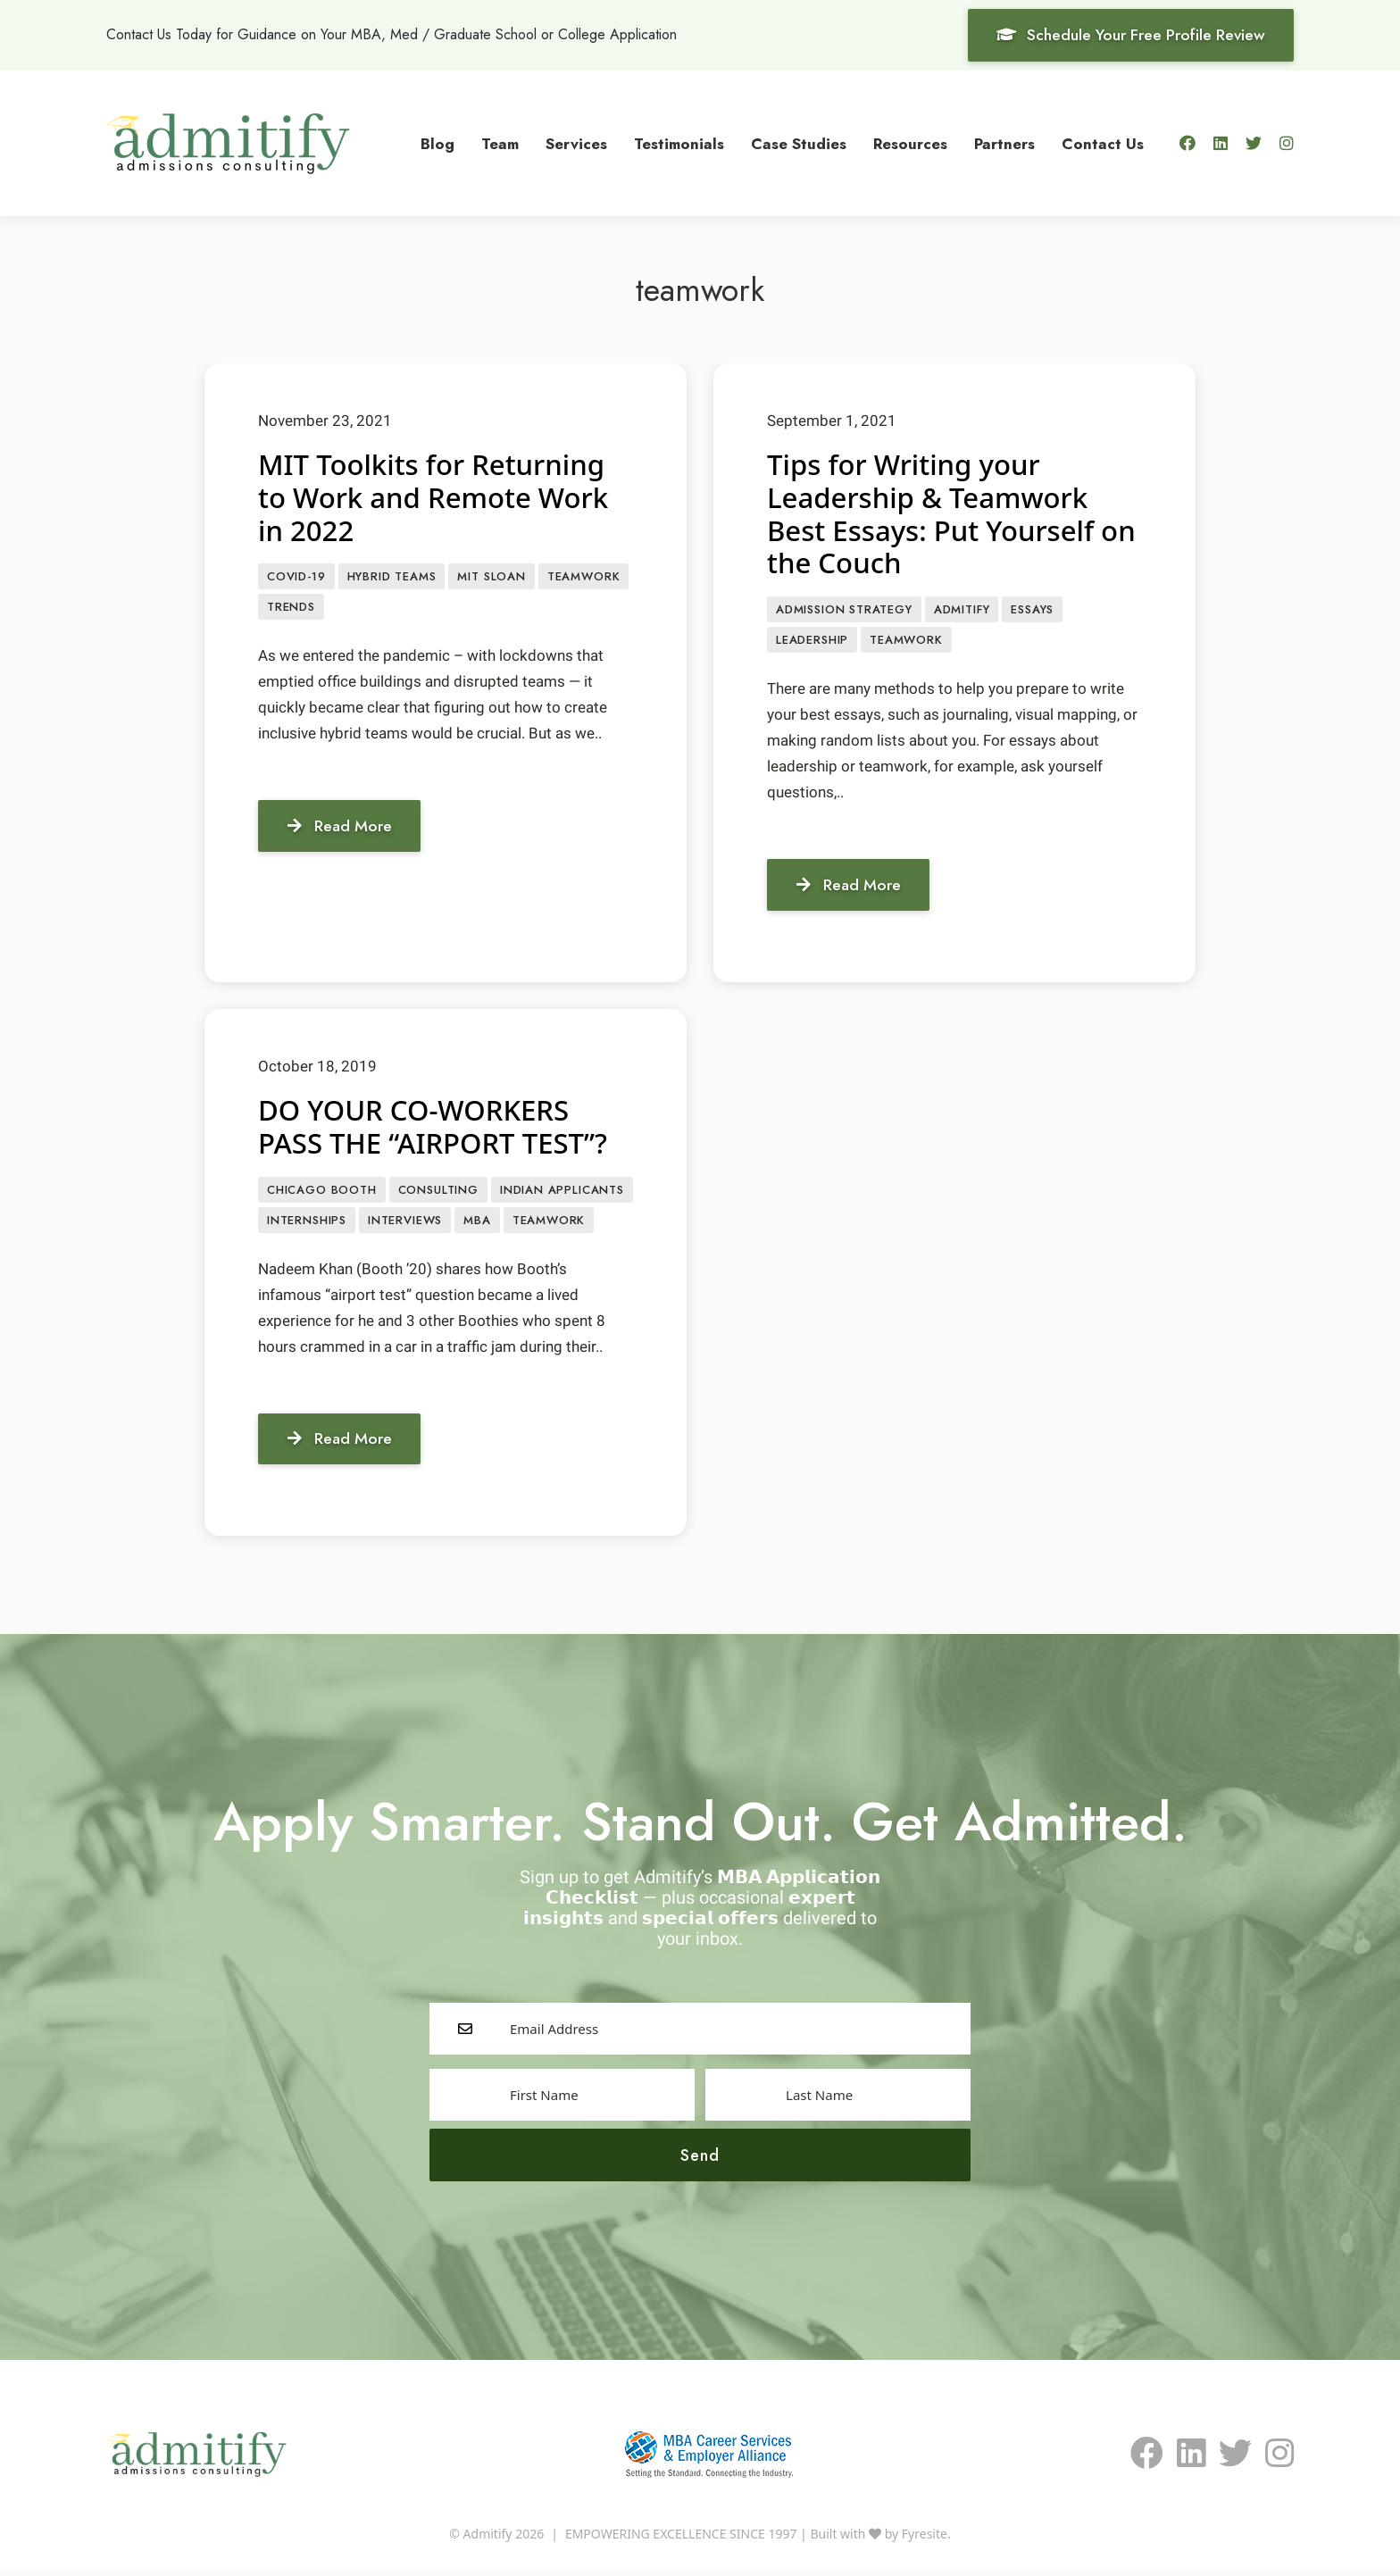 Image resolution: width=1400 pixels, height=2576 pixels. What do you see at coordinates (844, 610) in the screenshot?
I see `Admission Strategy` at bounding box center [844, 610].